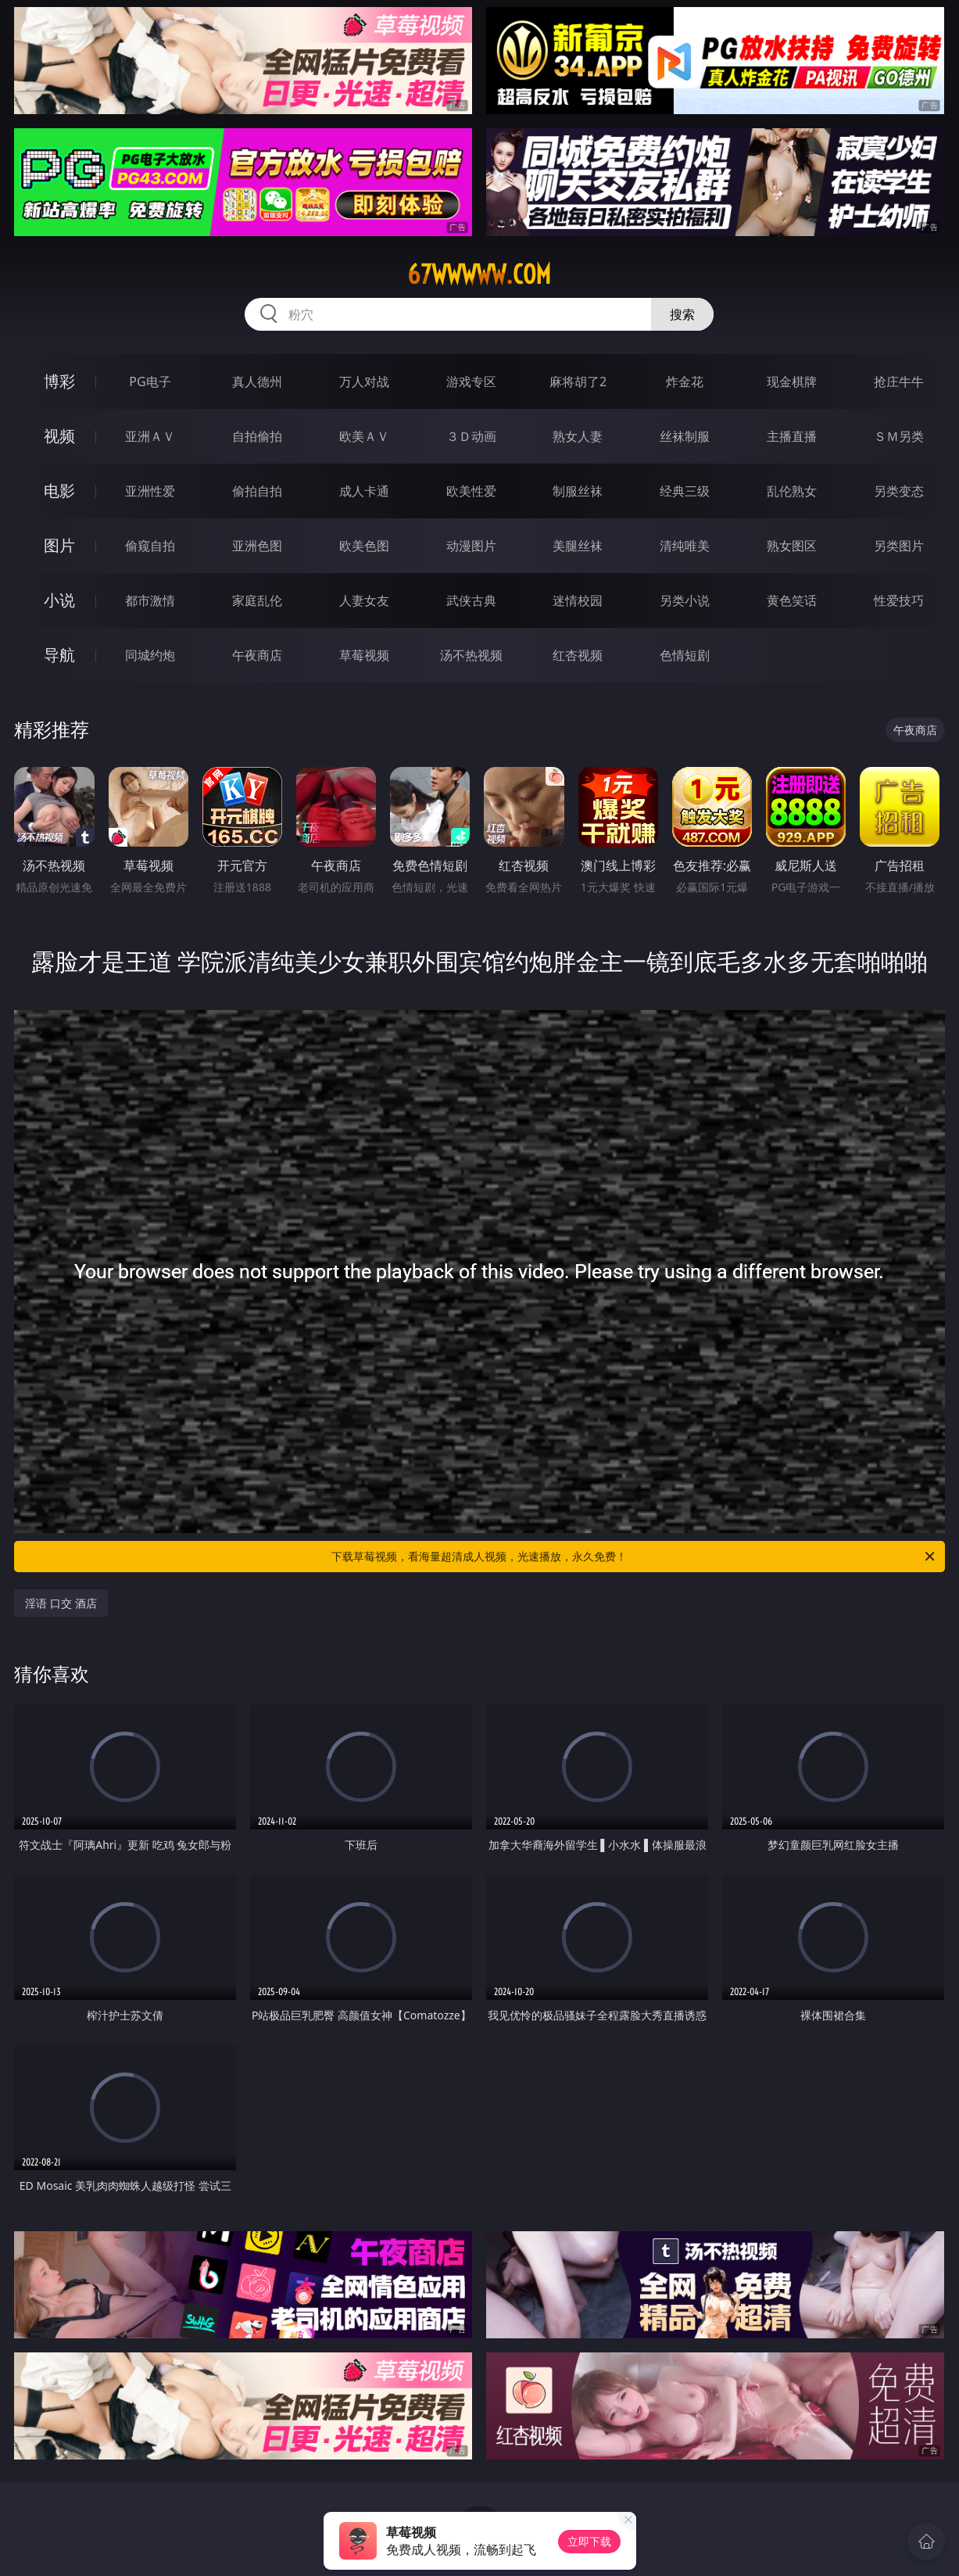 This screenshot has width=959, height=2576. Describe the element at coordinates (792, 545) in the screenshot. I see `熟女图区` at that location.